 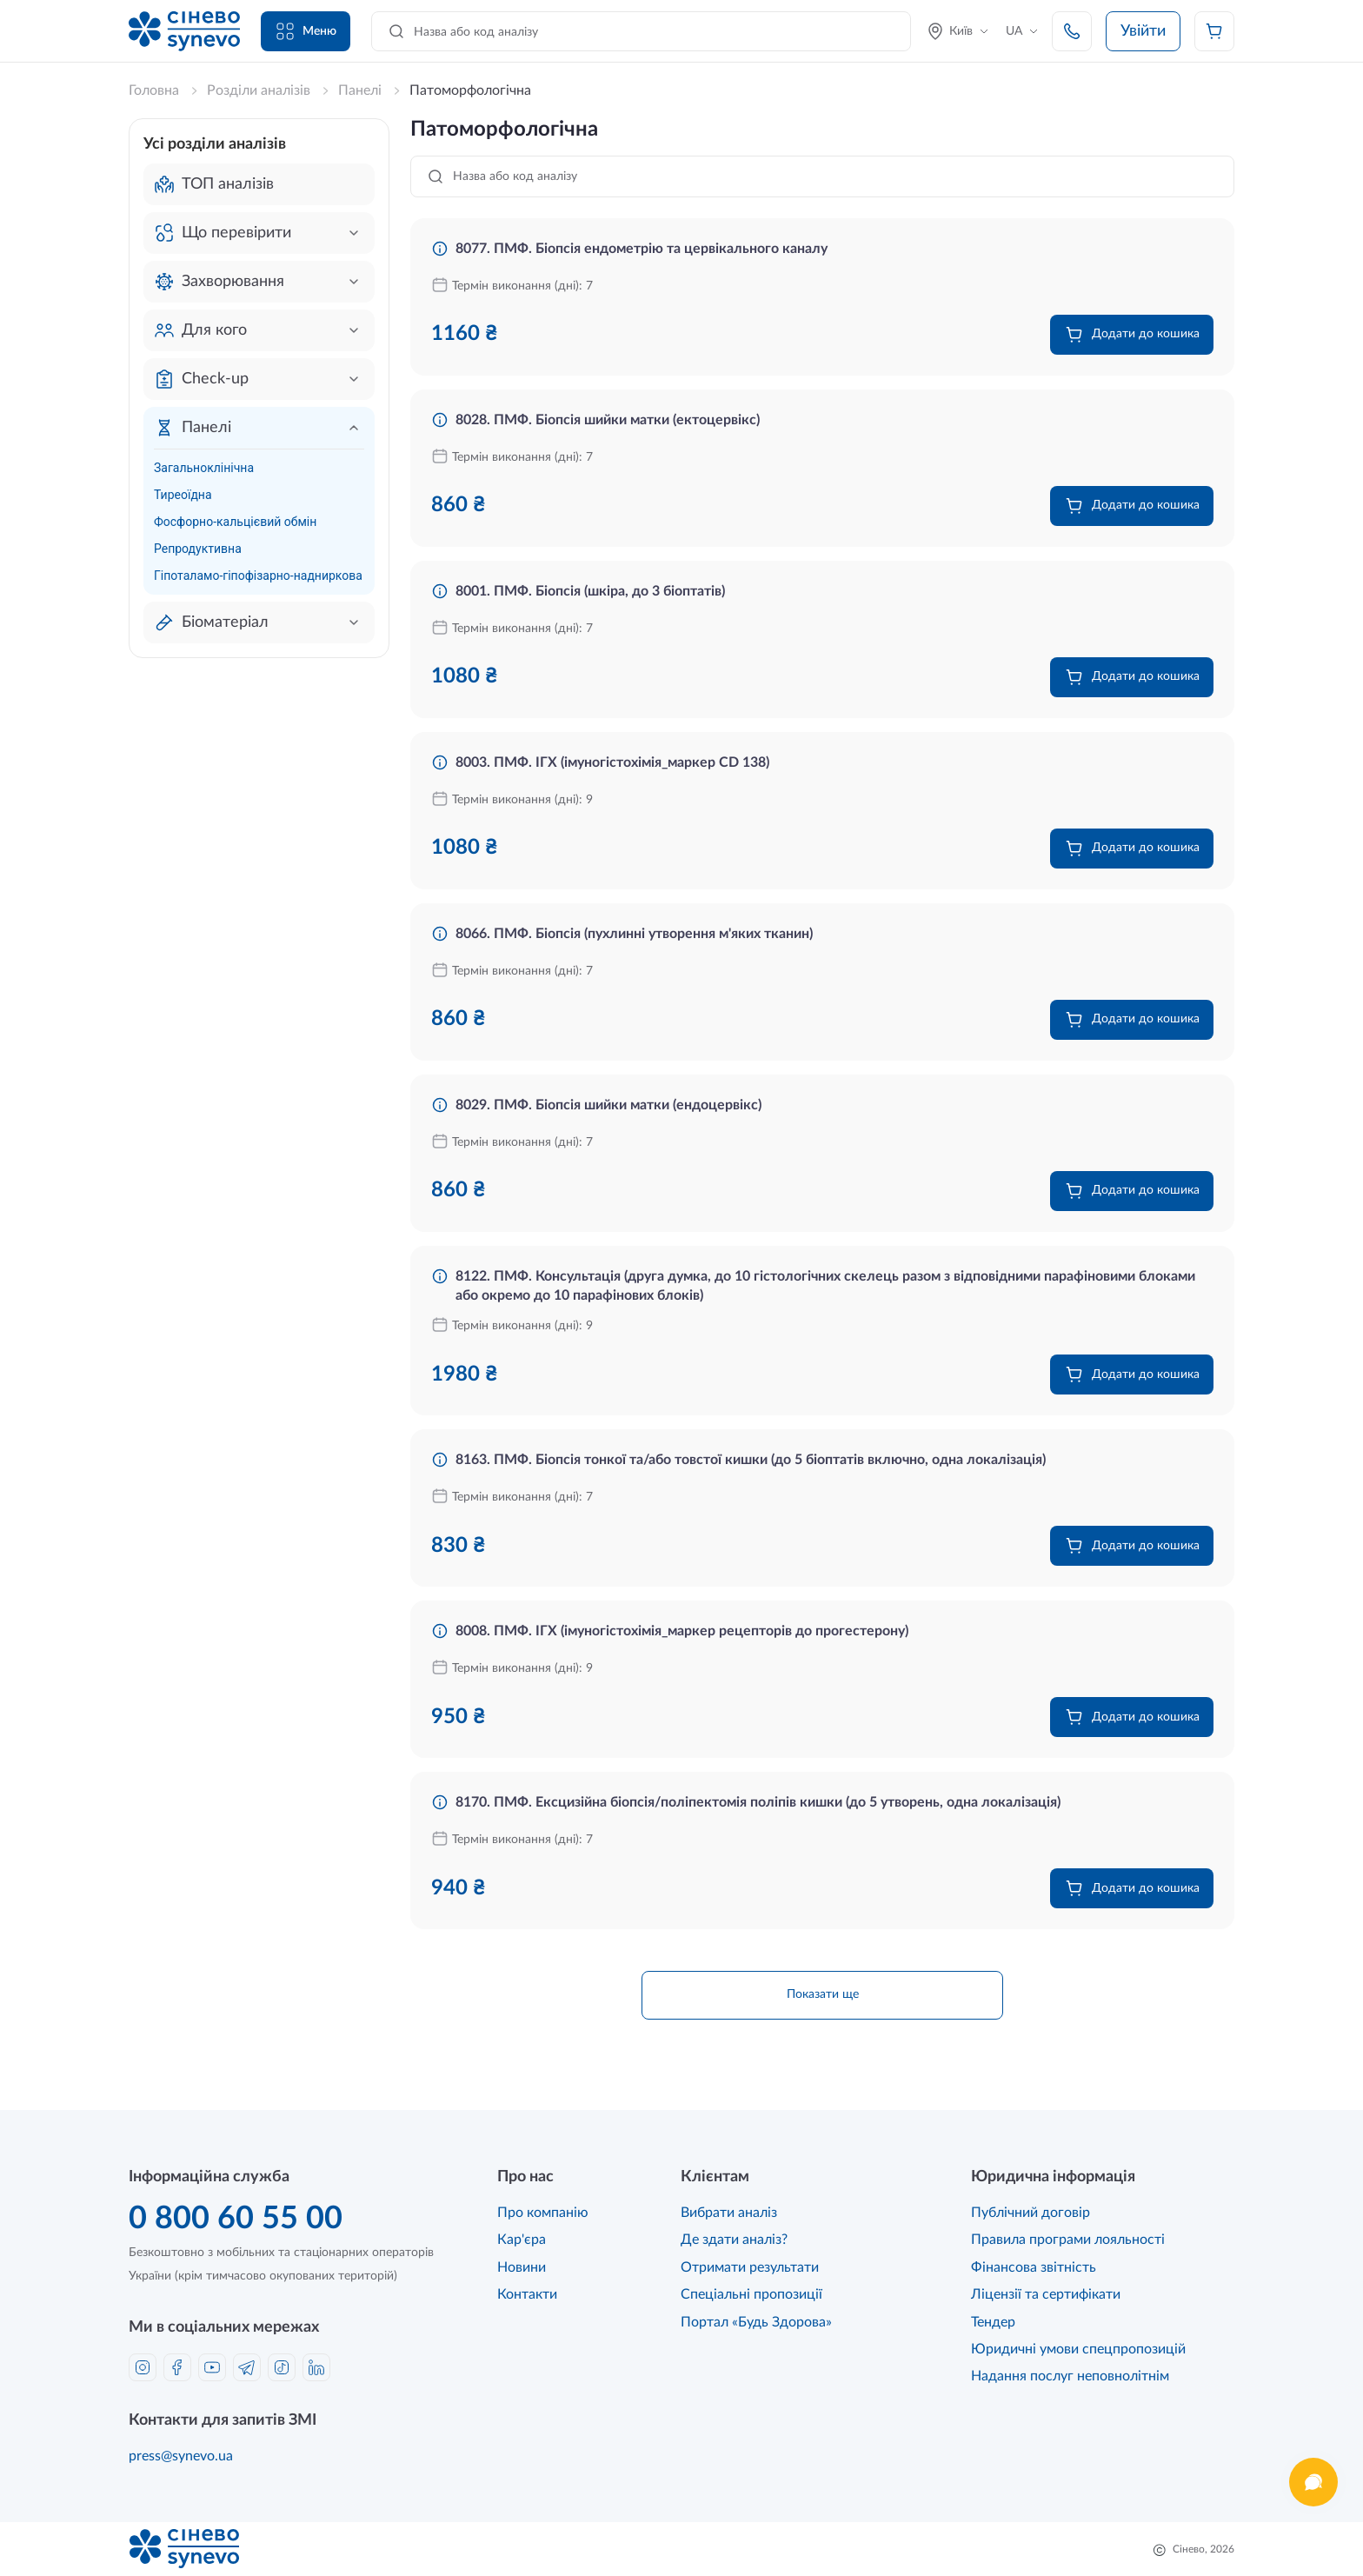 I want to click on Ліцензії та сертифікати, so click(x=1045, y=2294).